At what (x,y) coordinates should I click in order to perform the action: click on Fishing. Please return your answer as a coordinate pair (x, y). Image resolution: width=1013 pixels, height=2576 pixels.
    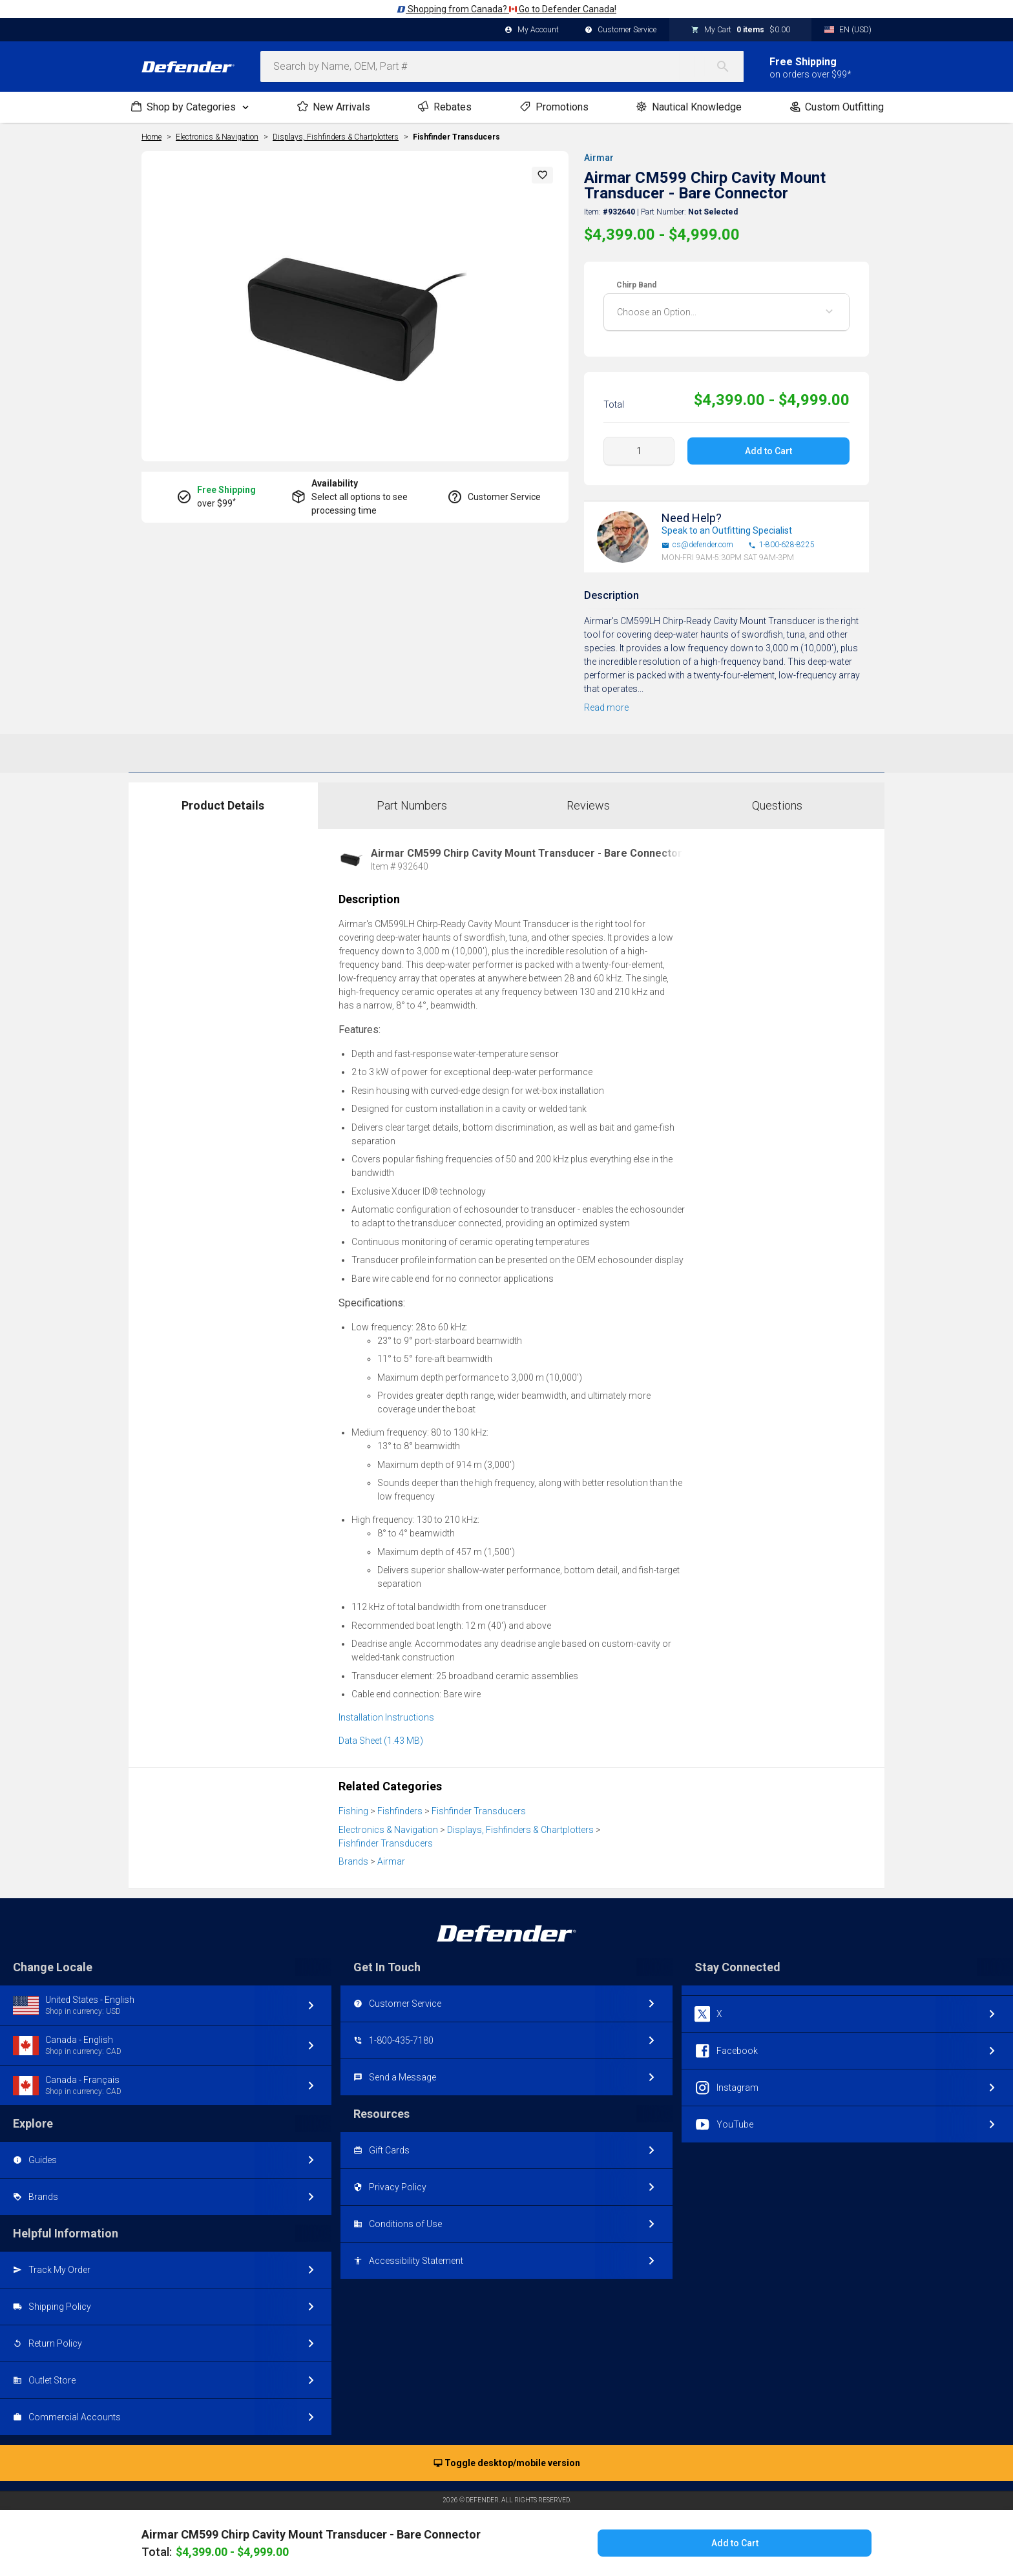
    Looking at the image, I should click on (353, 1811).